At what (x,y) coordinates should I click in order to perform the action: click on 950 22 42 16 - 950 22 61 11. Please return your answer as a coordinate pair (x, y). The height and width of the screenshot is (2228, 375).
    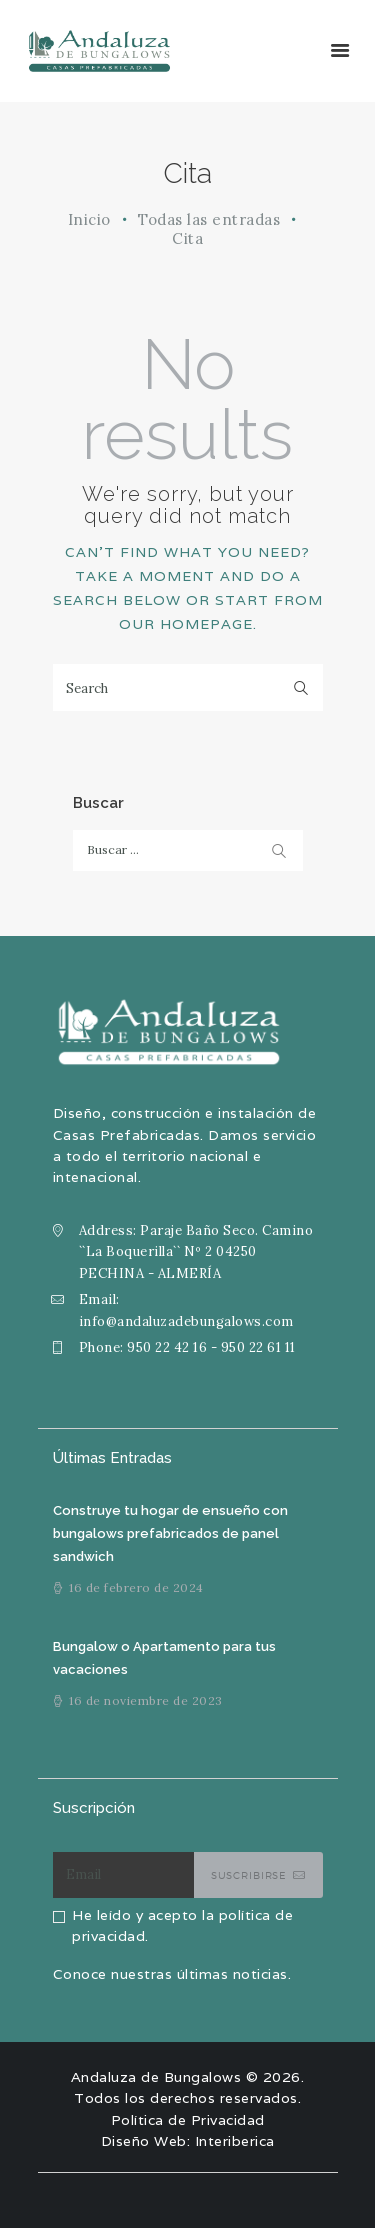
    Looking at the image, I should click on (211, 1347).